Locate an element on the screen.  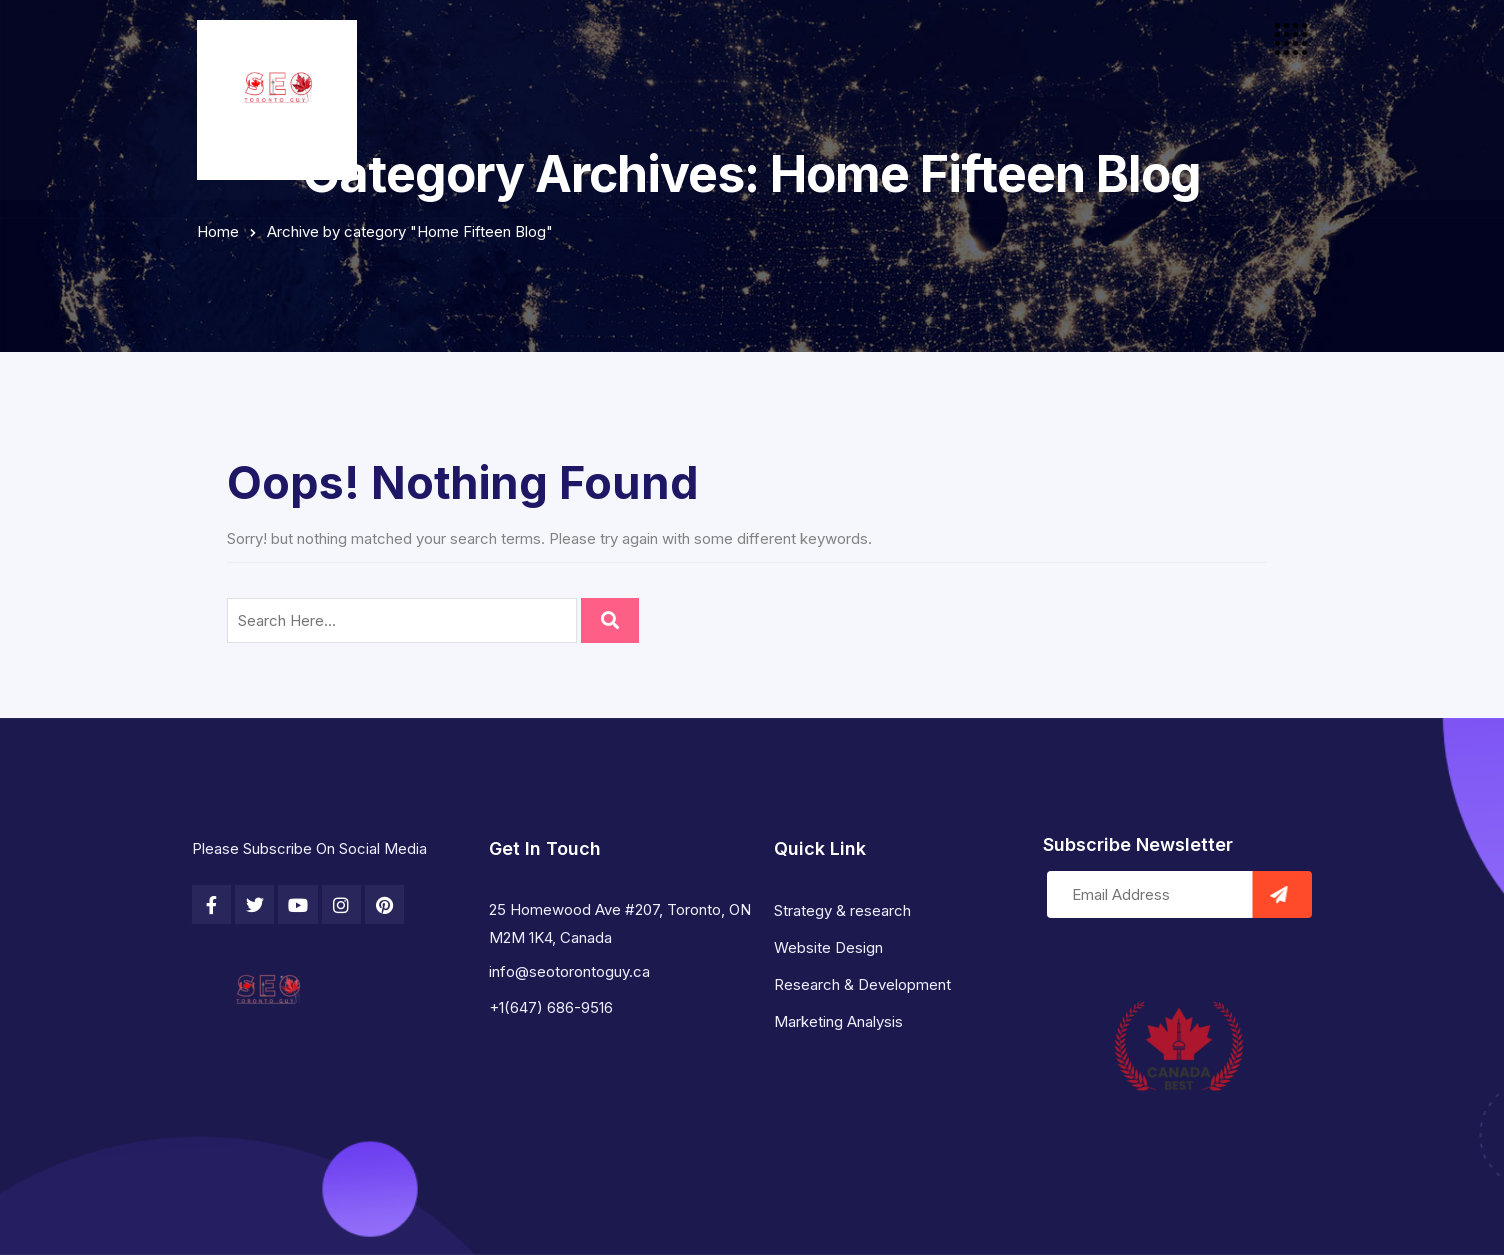
Home is located at coordinates (218, 231).